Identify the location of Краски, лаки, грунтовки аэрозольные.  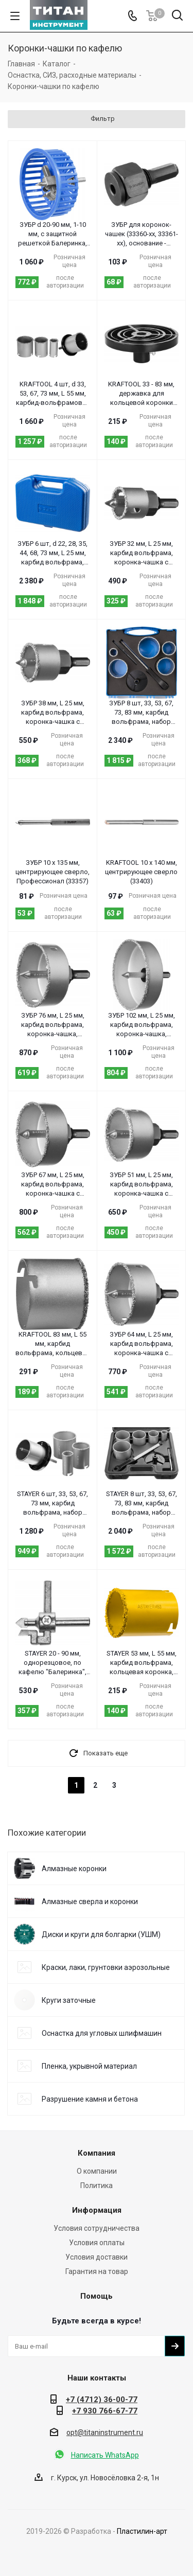
(106, 1967).